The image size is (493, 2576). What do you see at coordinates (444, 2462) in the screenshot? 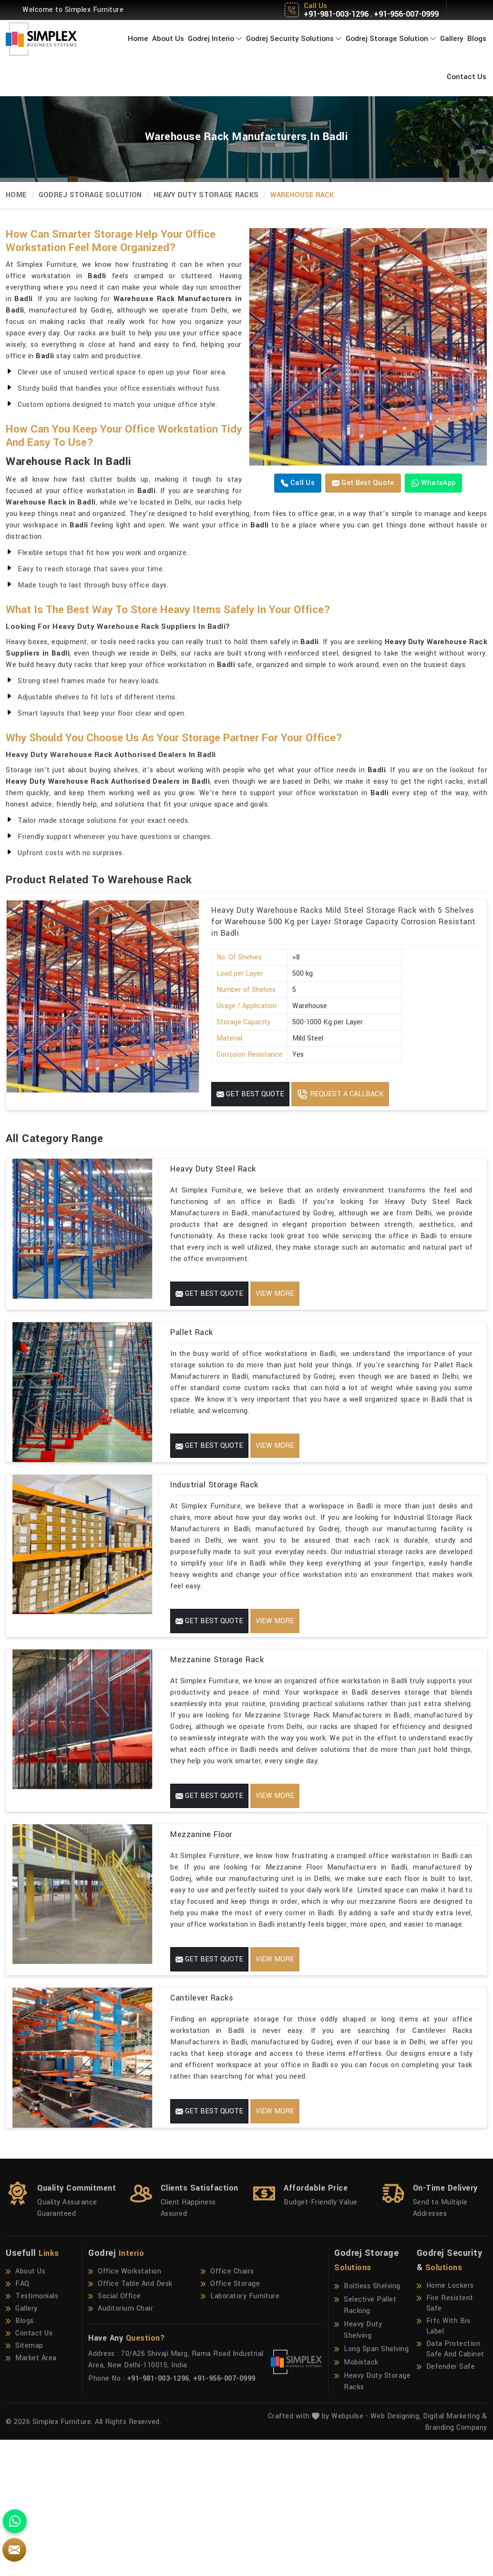
I see `Frfc With Bis Label` at bounding box center [444, 2462].